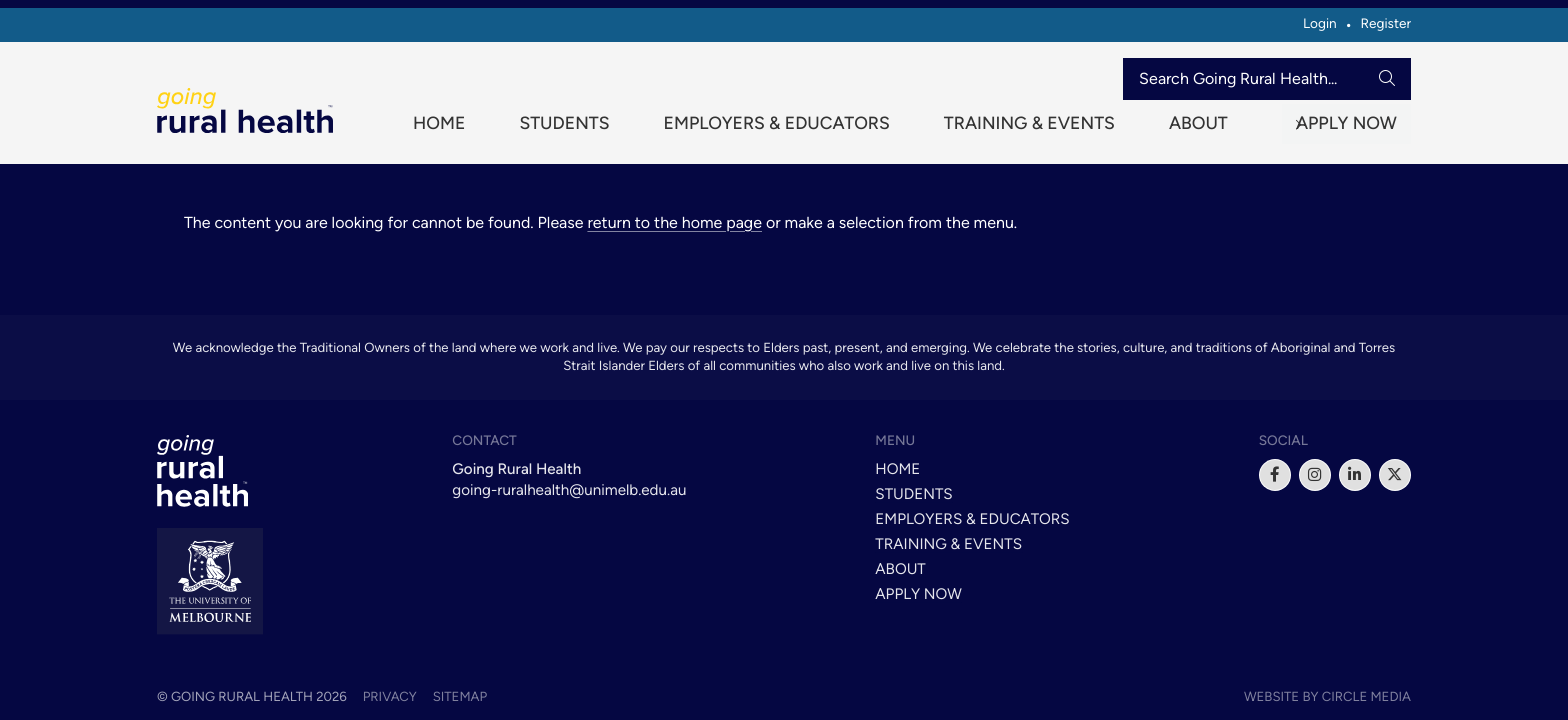 This screenshot has height=720, width=1568. What do you see at coordinates (569, 490) in the screenshot?
I see `going-ruralhealth@unimelb.edu.au` at bounding box center [569, 490].